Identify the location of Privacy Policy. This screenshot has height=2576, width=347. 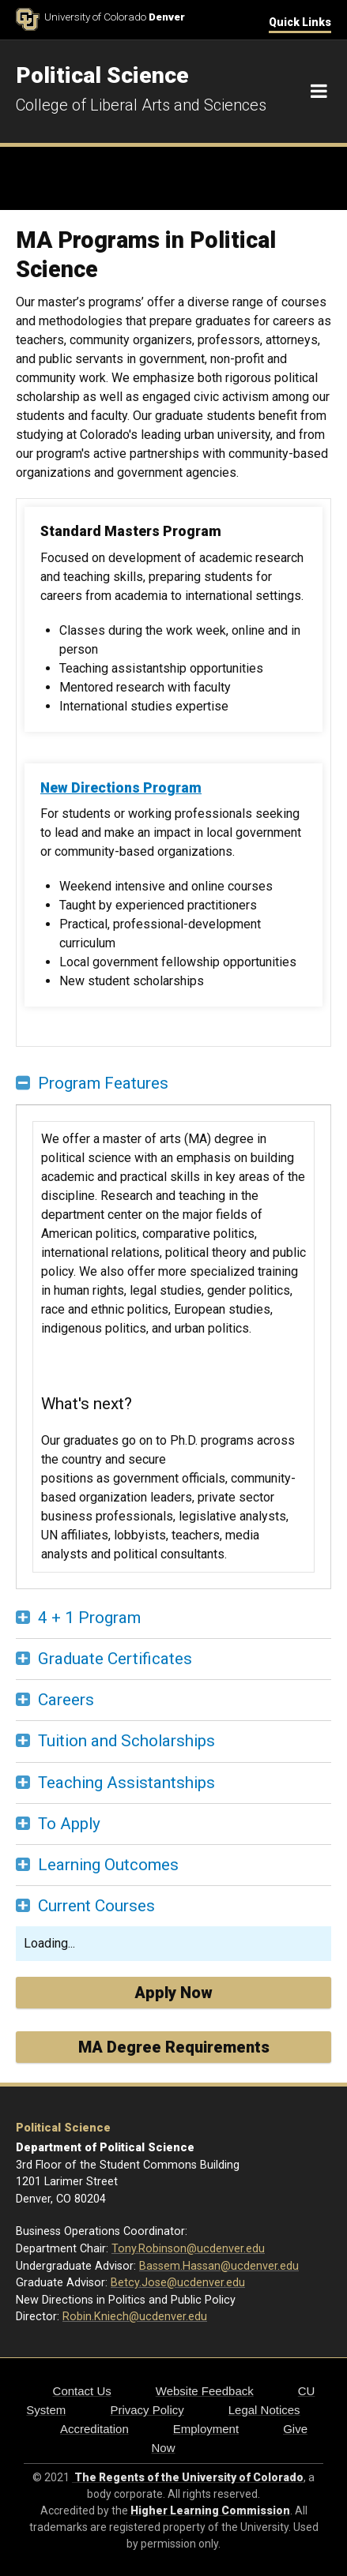
(146, 2410).